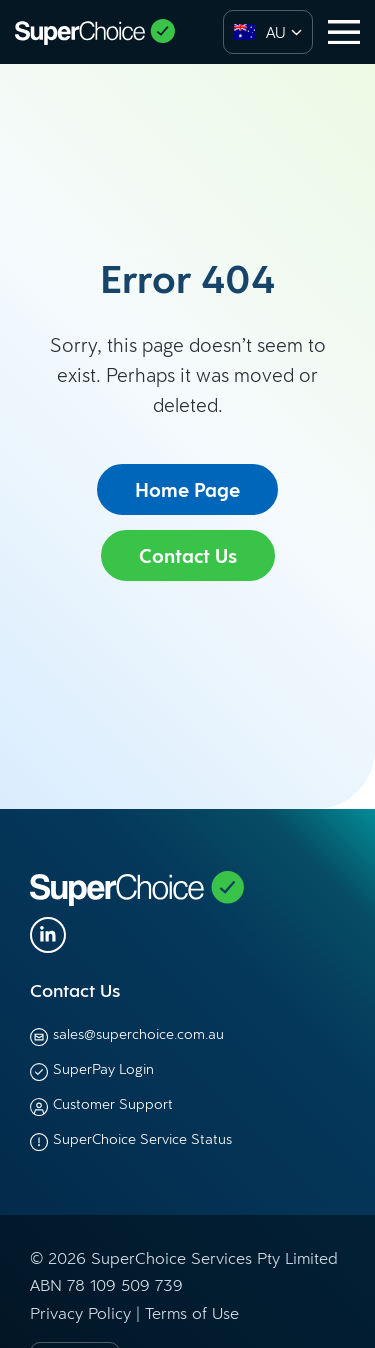  What do you see at coordinates (187, 490) in the screenshot?
I see `Home Page` at bounding box center [187, 490].